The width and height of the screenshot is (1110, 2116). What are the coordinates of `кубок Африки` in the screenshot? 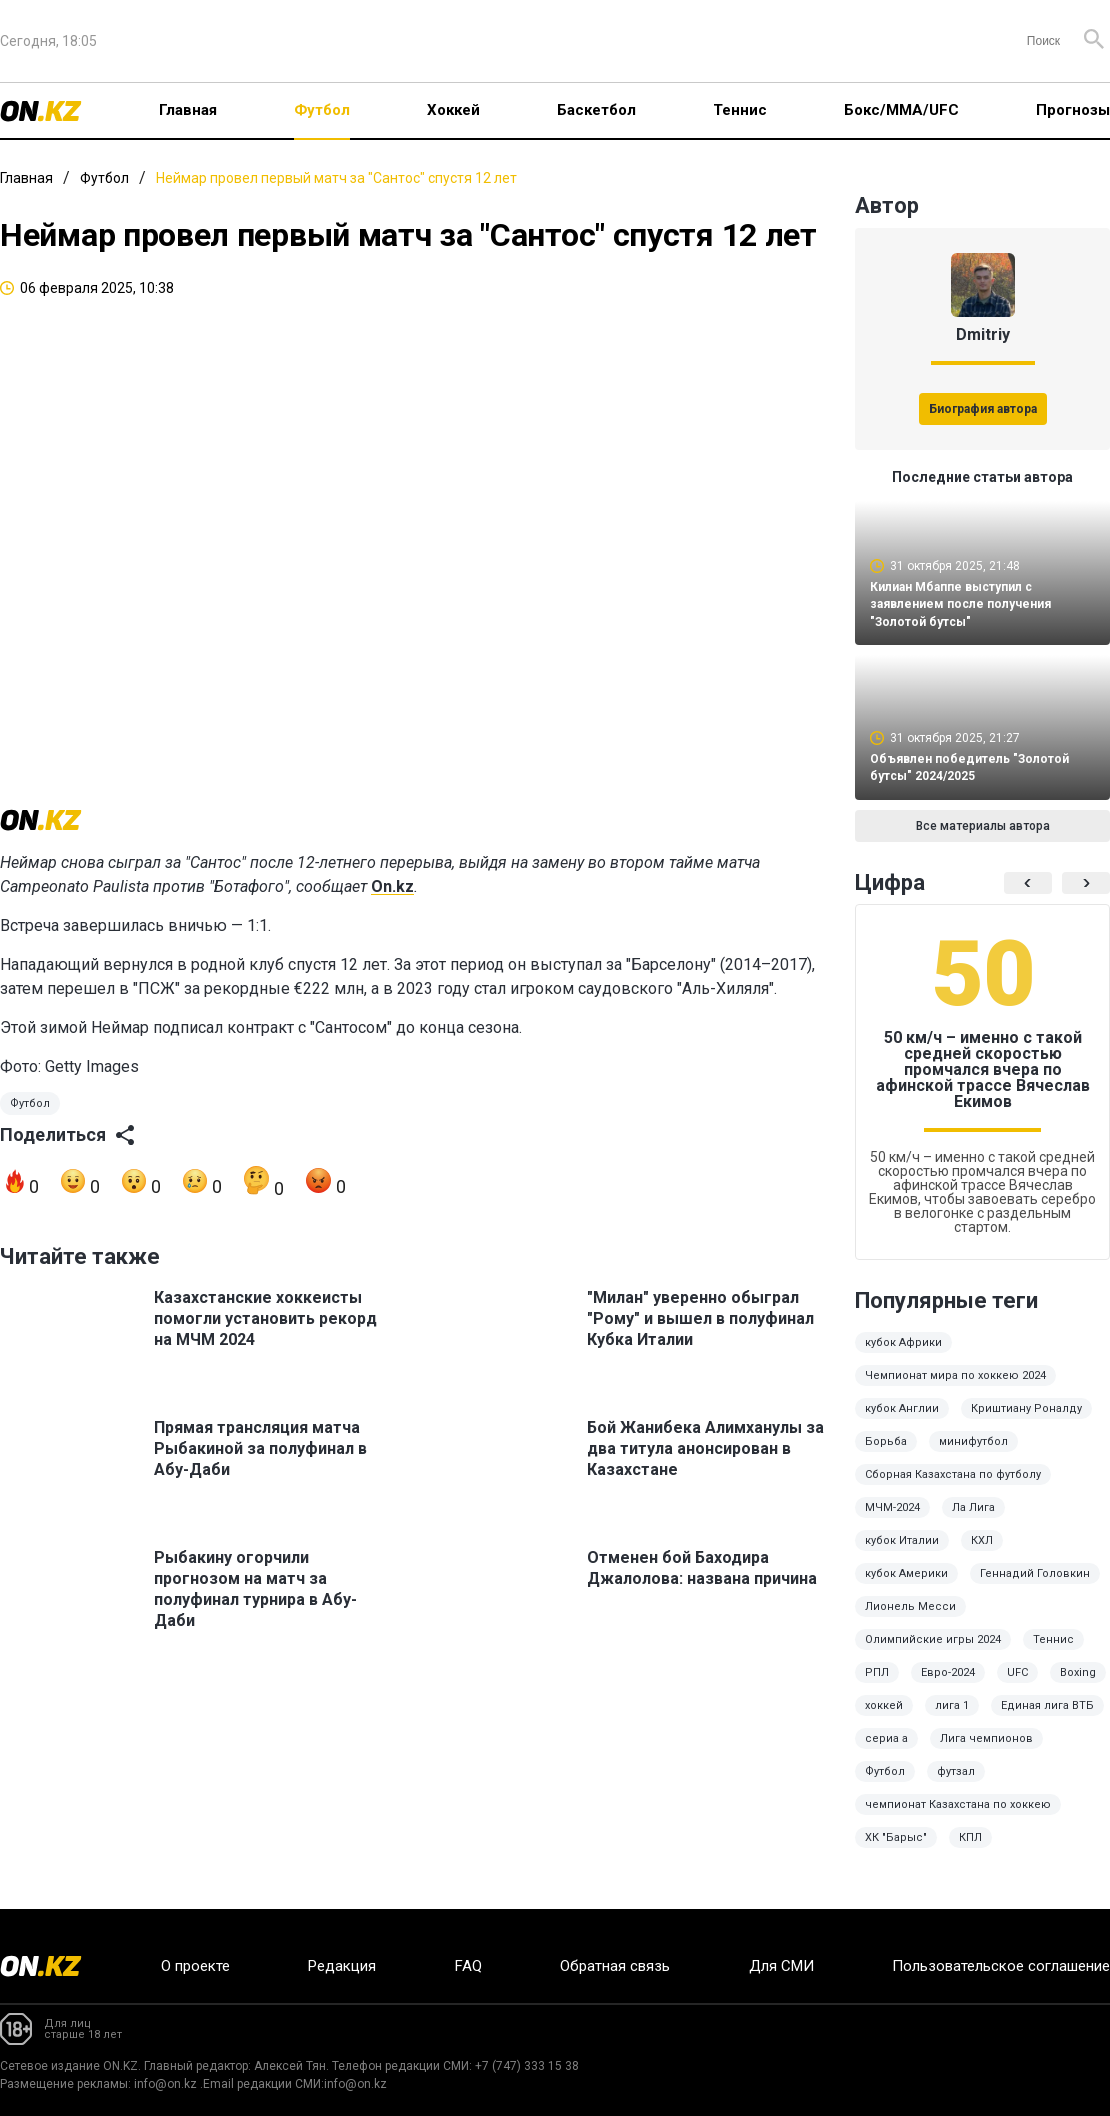 It's located at (903, 1356).